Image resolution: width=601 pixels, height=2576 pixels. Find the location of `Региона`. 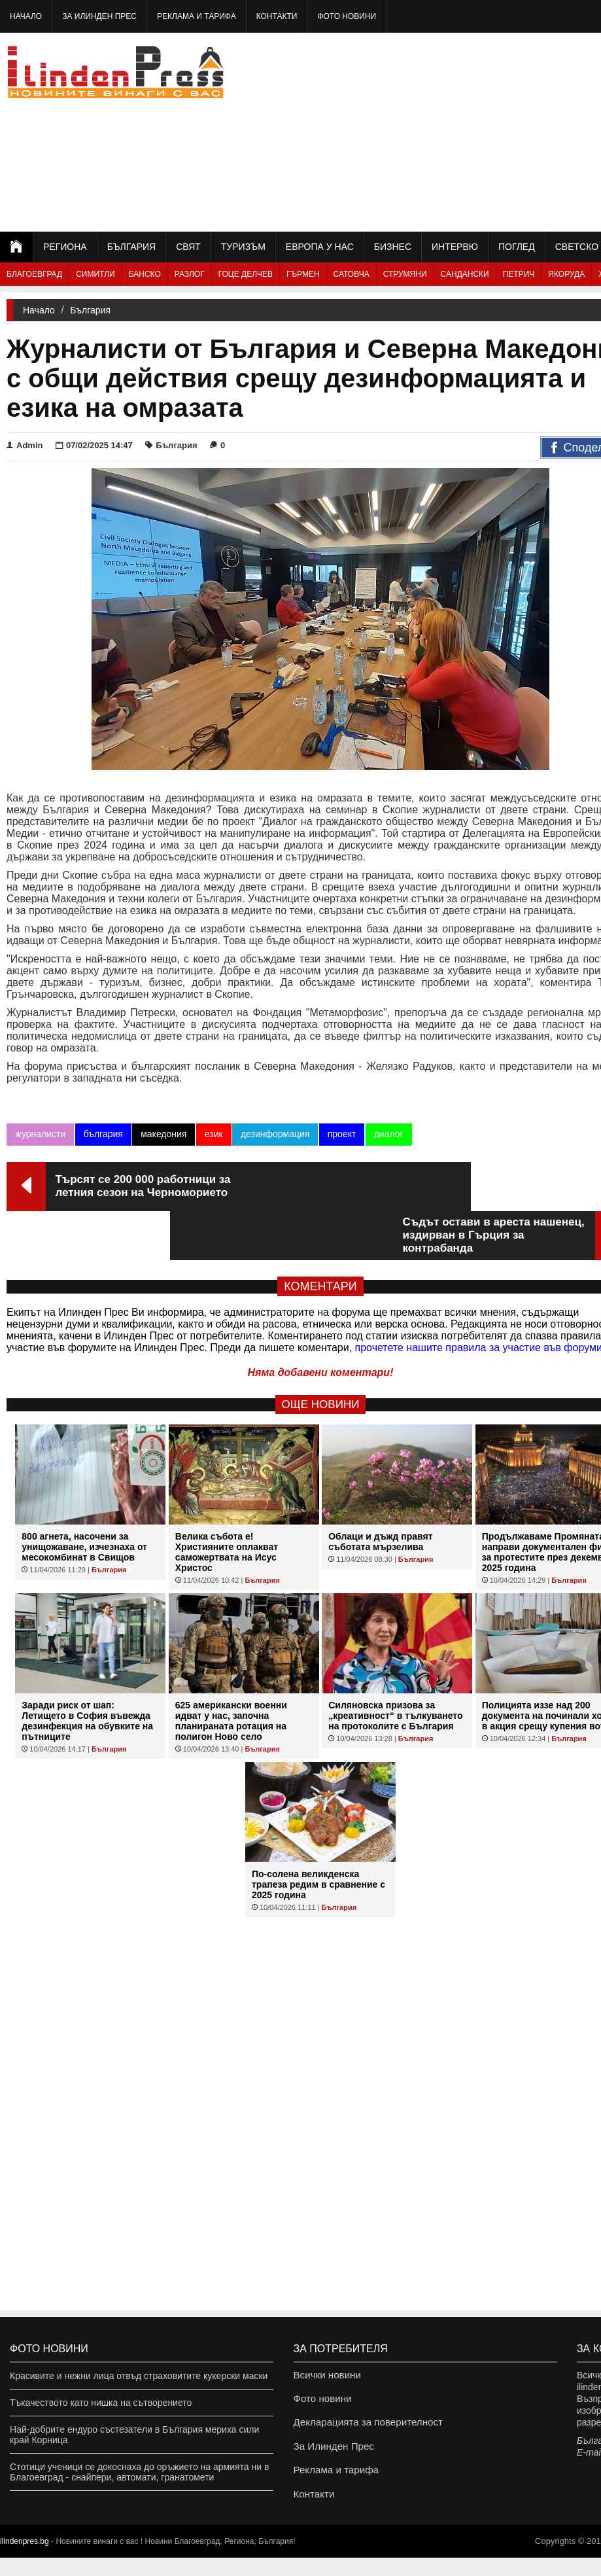

Региона is located at coordinates (65, 246).